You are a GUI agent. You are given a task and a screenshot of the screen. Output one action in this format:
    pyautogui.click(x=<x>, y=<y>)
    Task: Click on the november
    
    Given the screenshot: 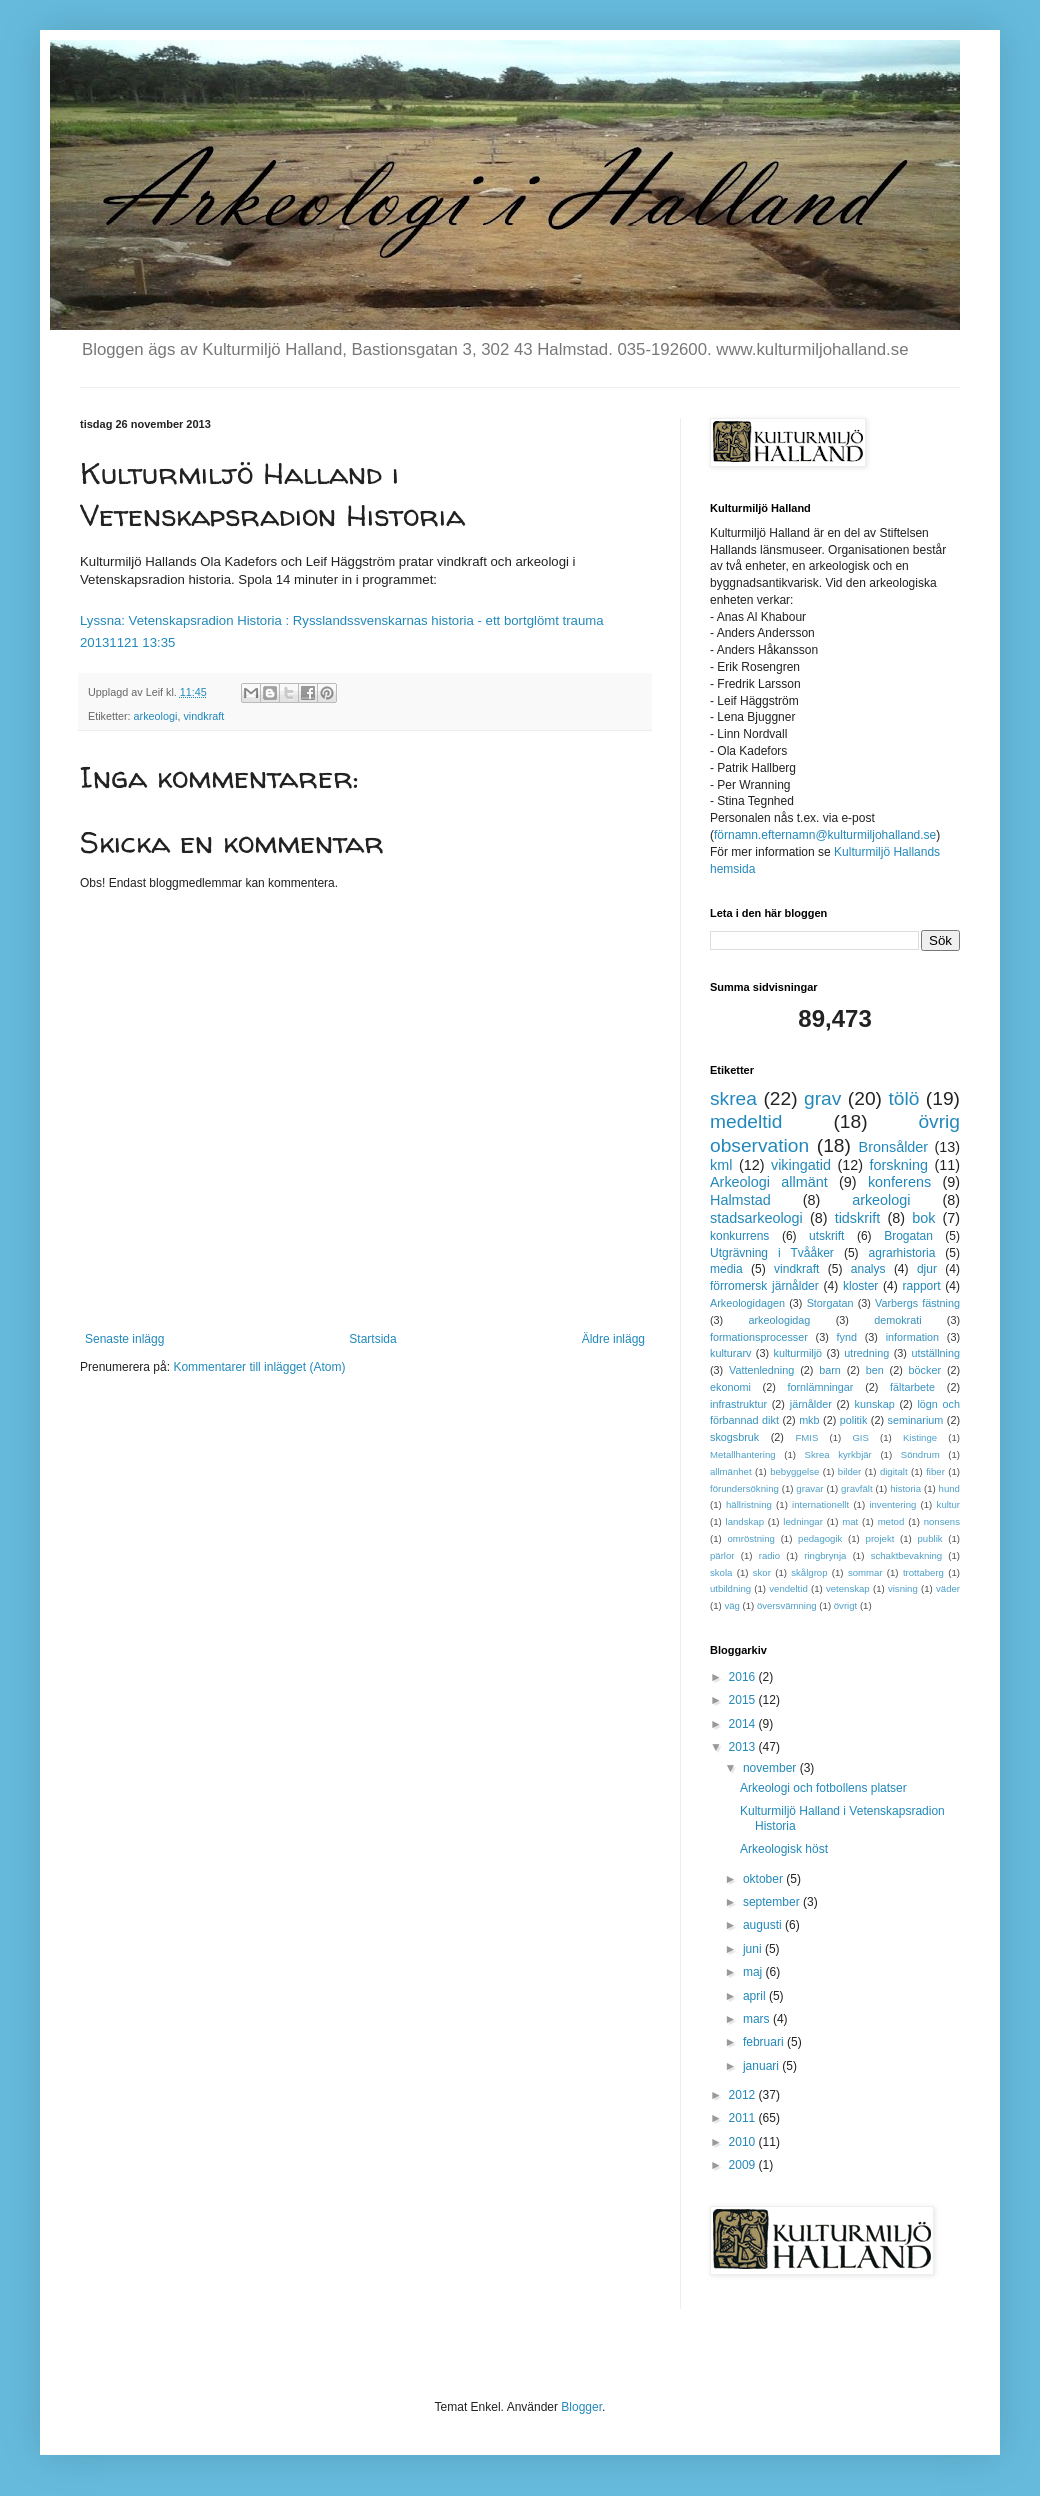 What is the action you would take?
    pyautogui.click(x=771, y=1768)
    